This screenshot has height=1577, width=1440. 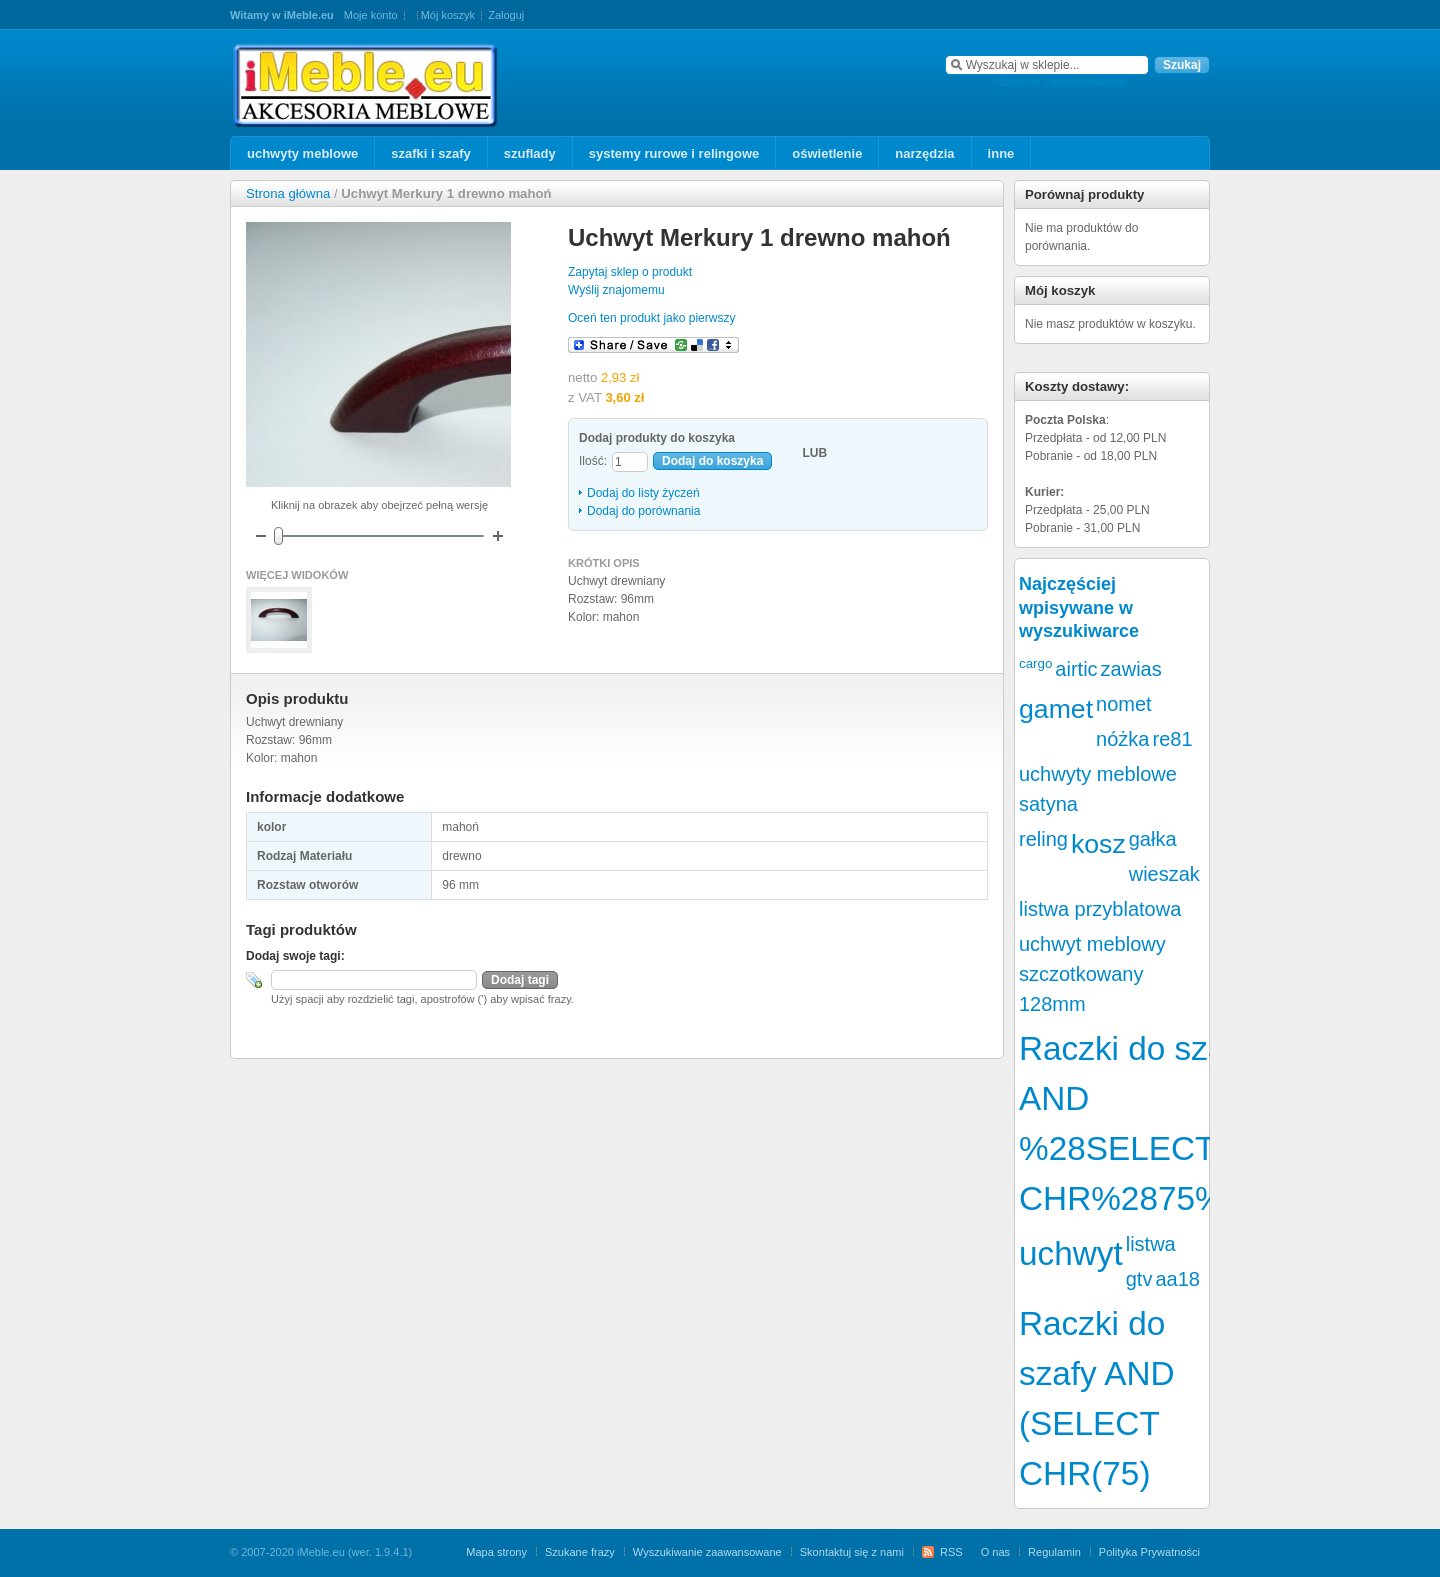 I want to click on Mój koszyk, so click(x=448, y=15).